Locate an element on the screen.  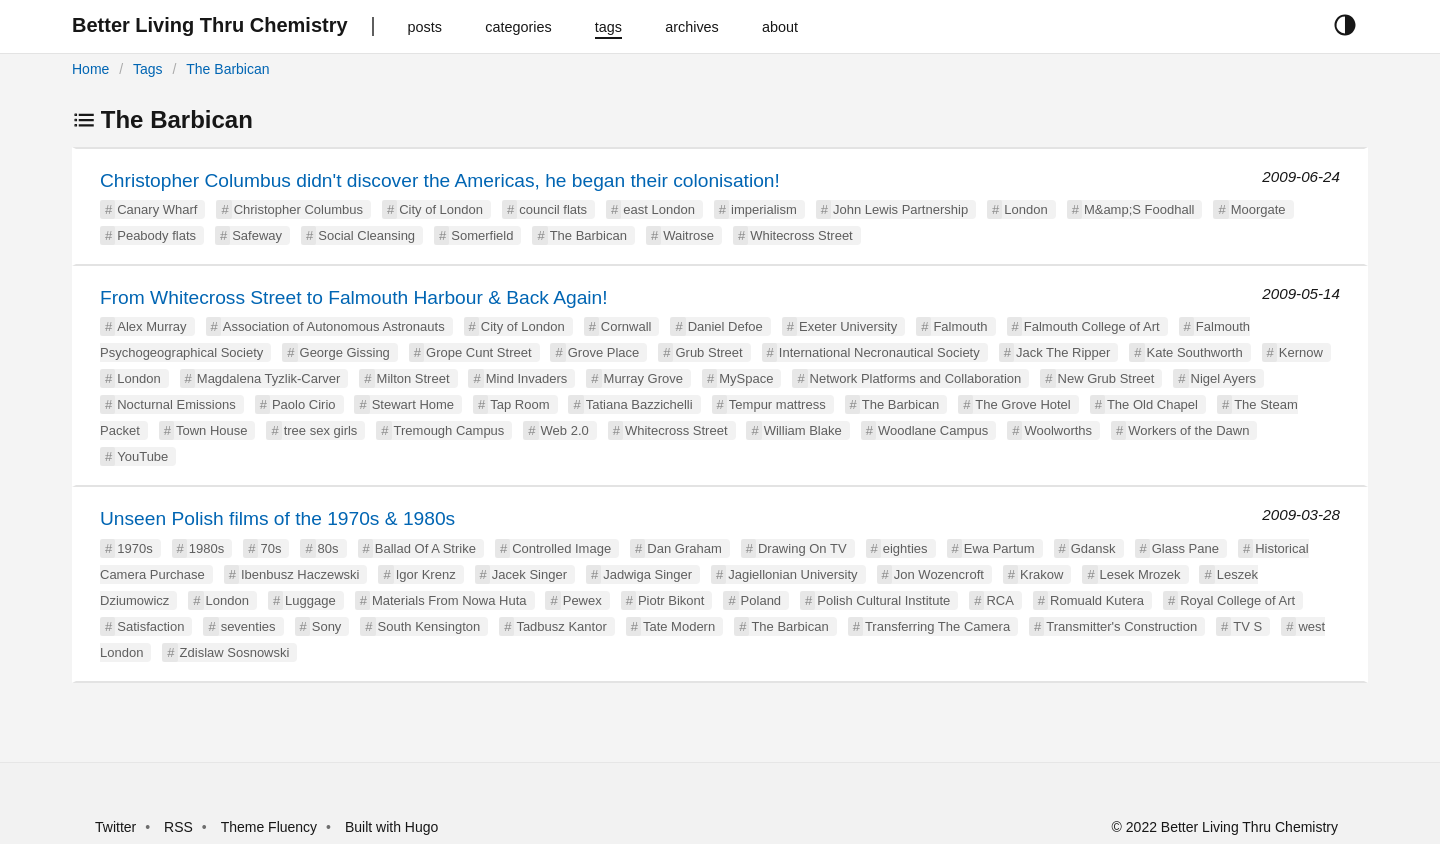
The Old Chapel is located at coordinates (1152, 404).